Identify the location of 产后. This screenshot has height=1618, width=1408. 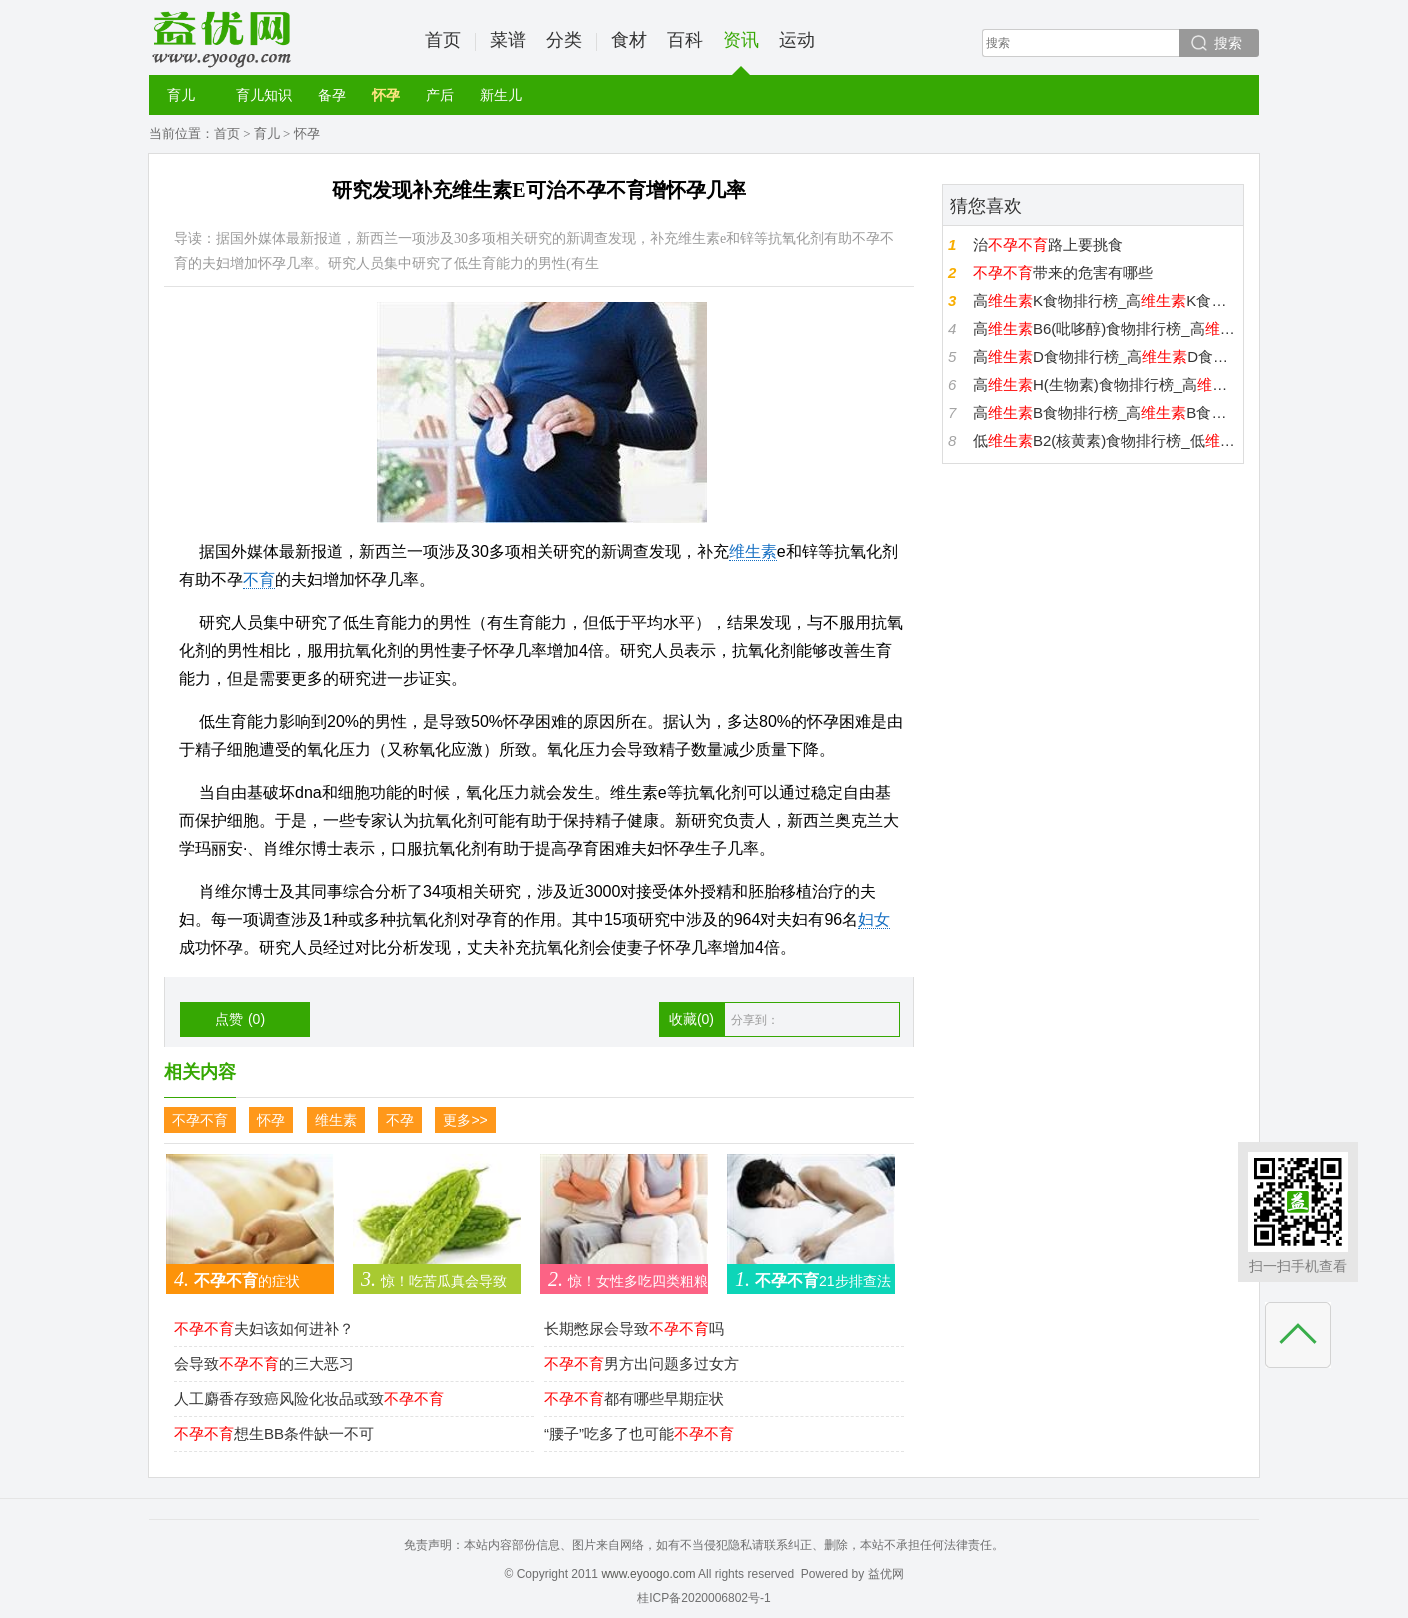
(440, 95).